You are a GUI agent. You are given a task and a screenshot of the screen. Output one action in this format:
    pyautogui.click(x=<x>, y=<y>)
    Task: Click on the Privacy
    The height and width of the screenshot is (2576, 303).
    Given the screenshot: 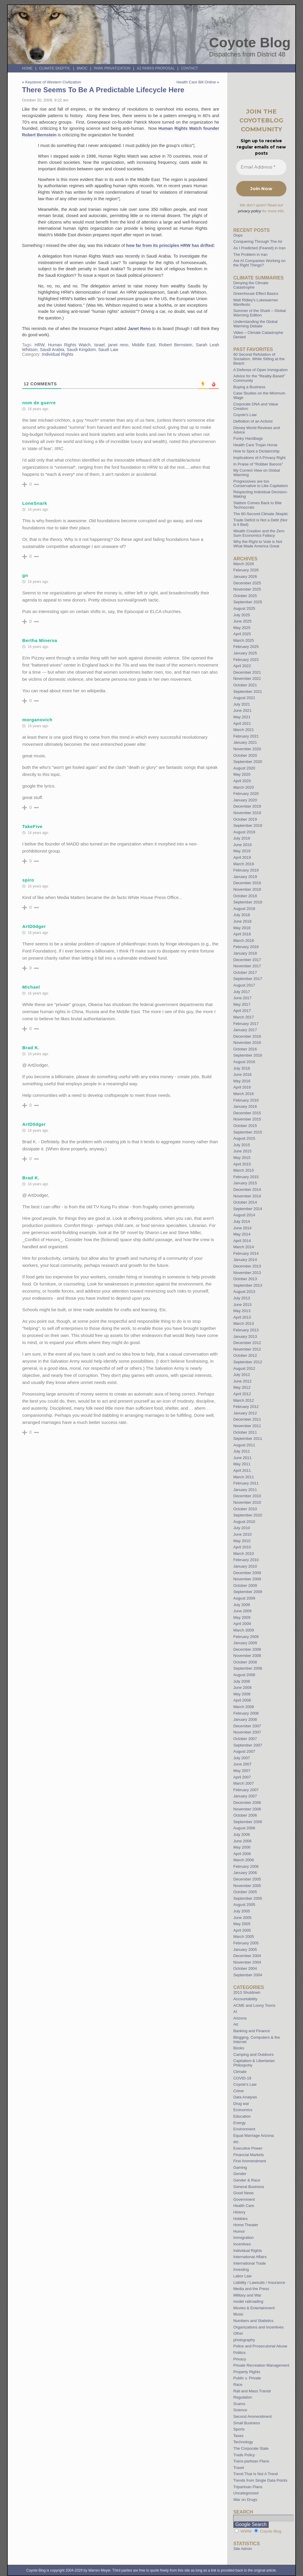 What is the action you would take?
    pyautogui.click(x=239, y=2359)
    